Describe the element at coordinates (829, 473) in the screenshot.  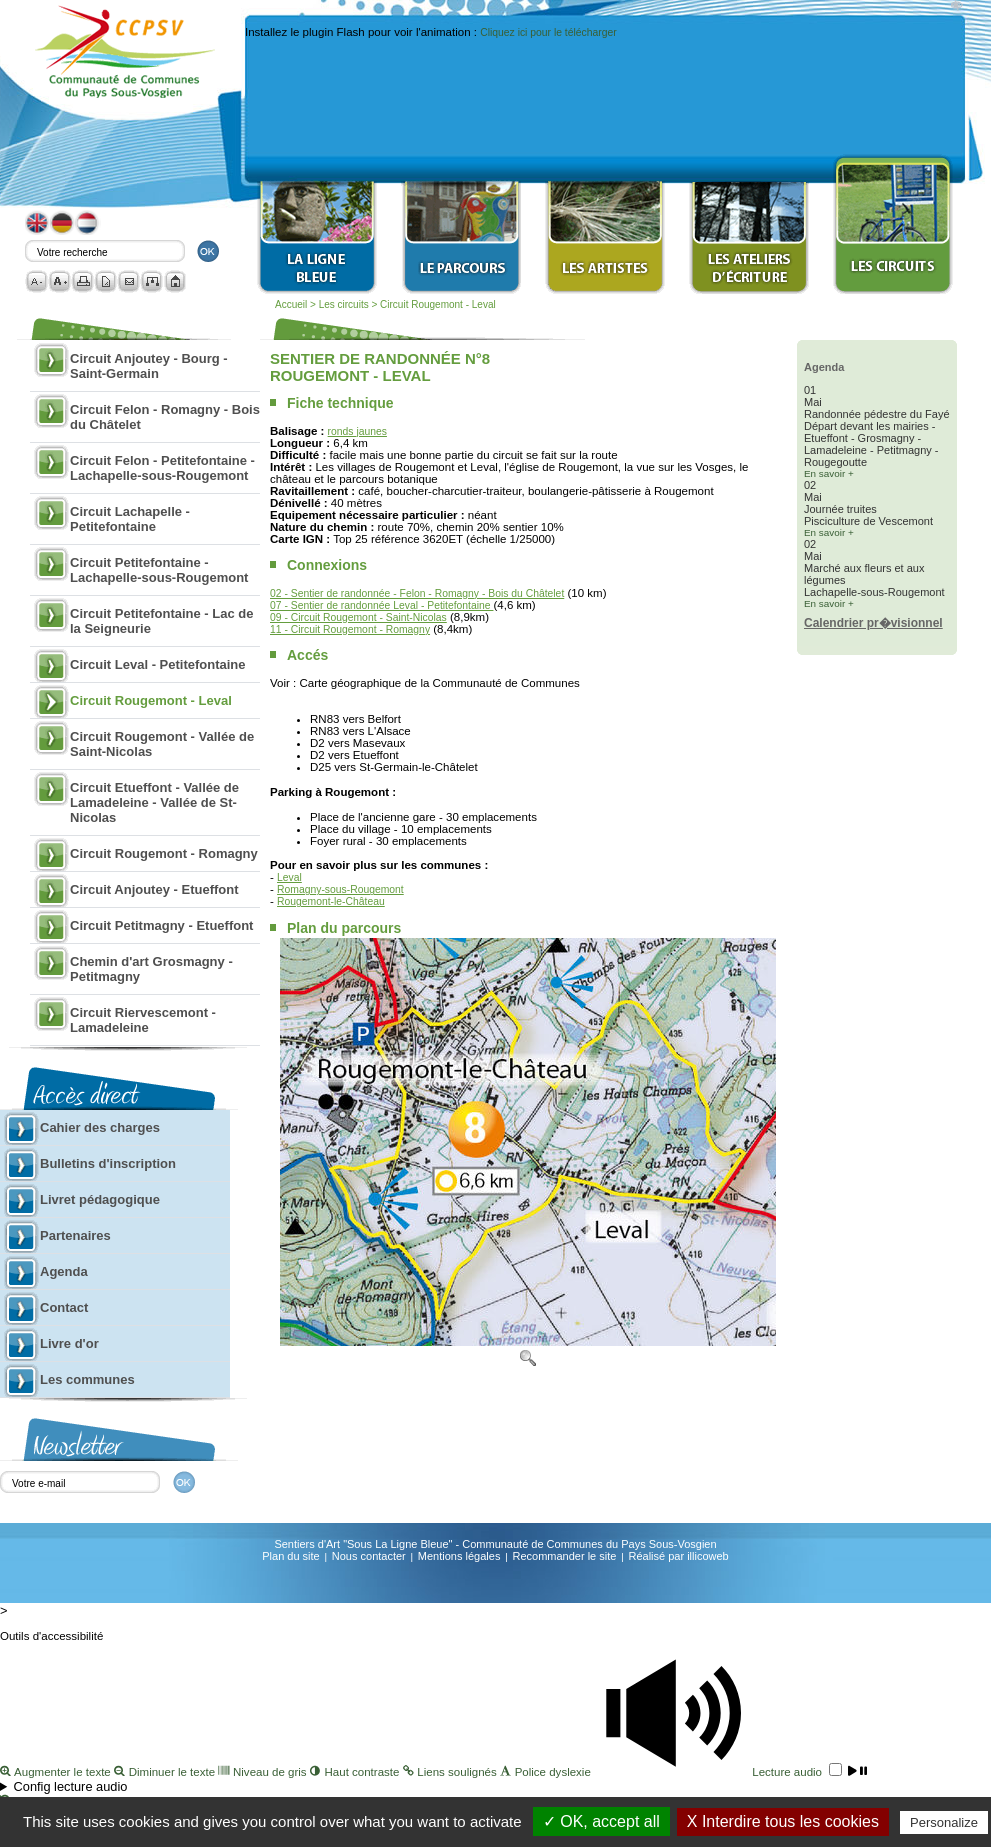
I see `En savoir +` at that location.